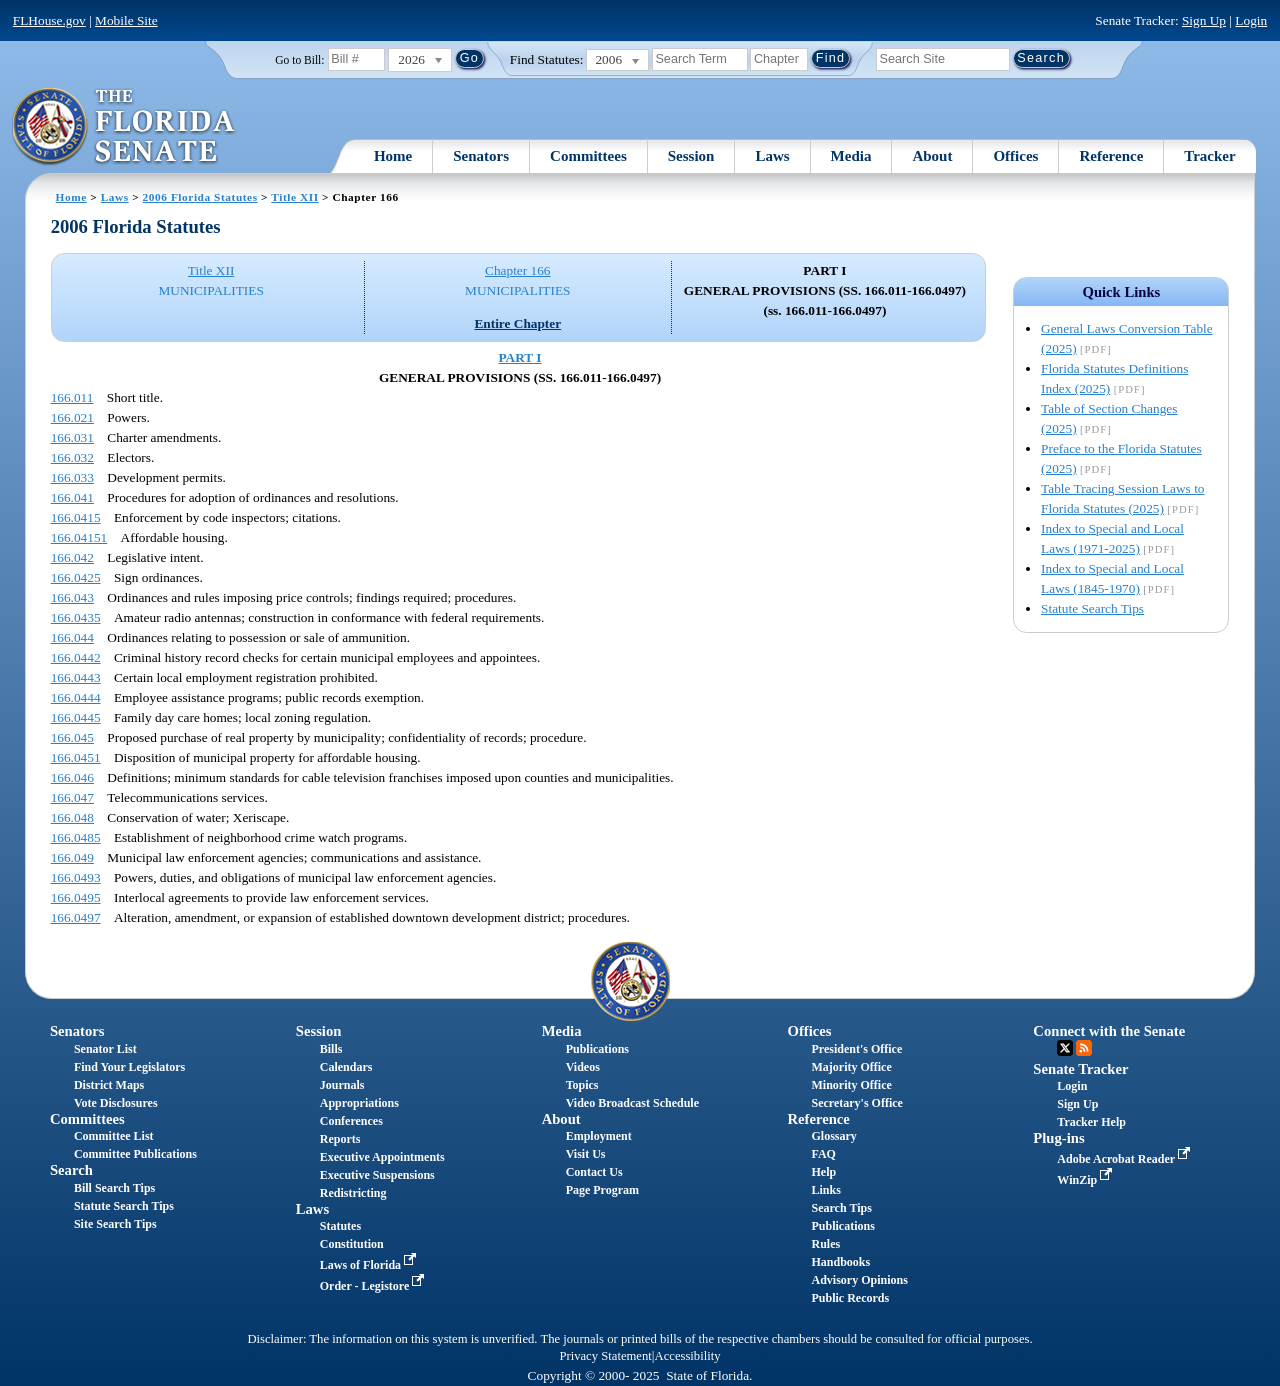 The image size is (1280, 1386). Describe the element at coordinates (76, 757) in the screenshot. I see `166.0451` at that location.